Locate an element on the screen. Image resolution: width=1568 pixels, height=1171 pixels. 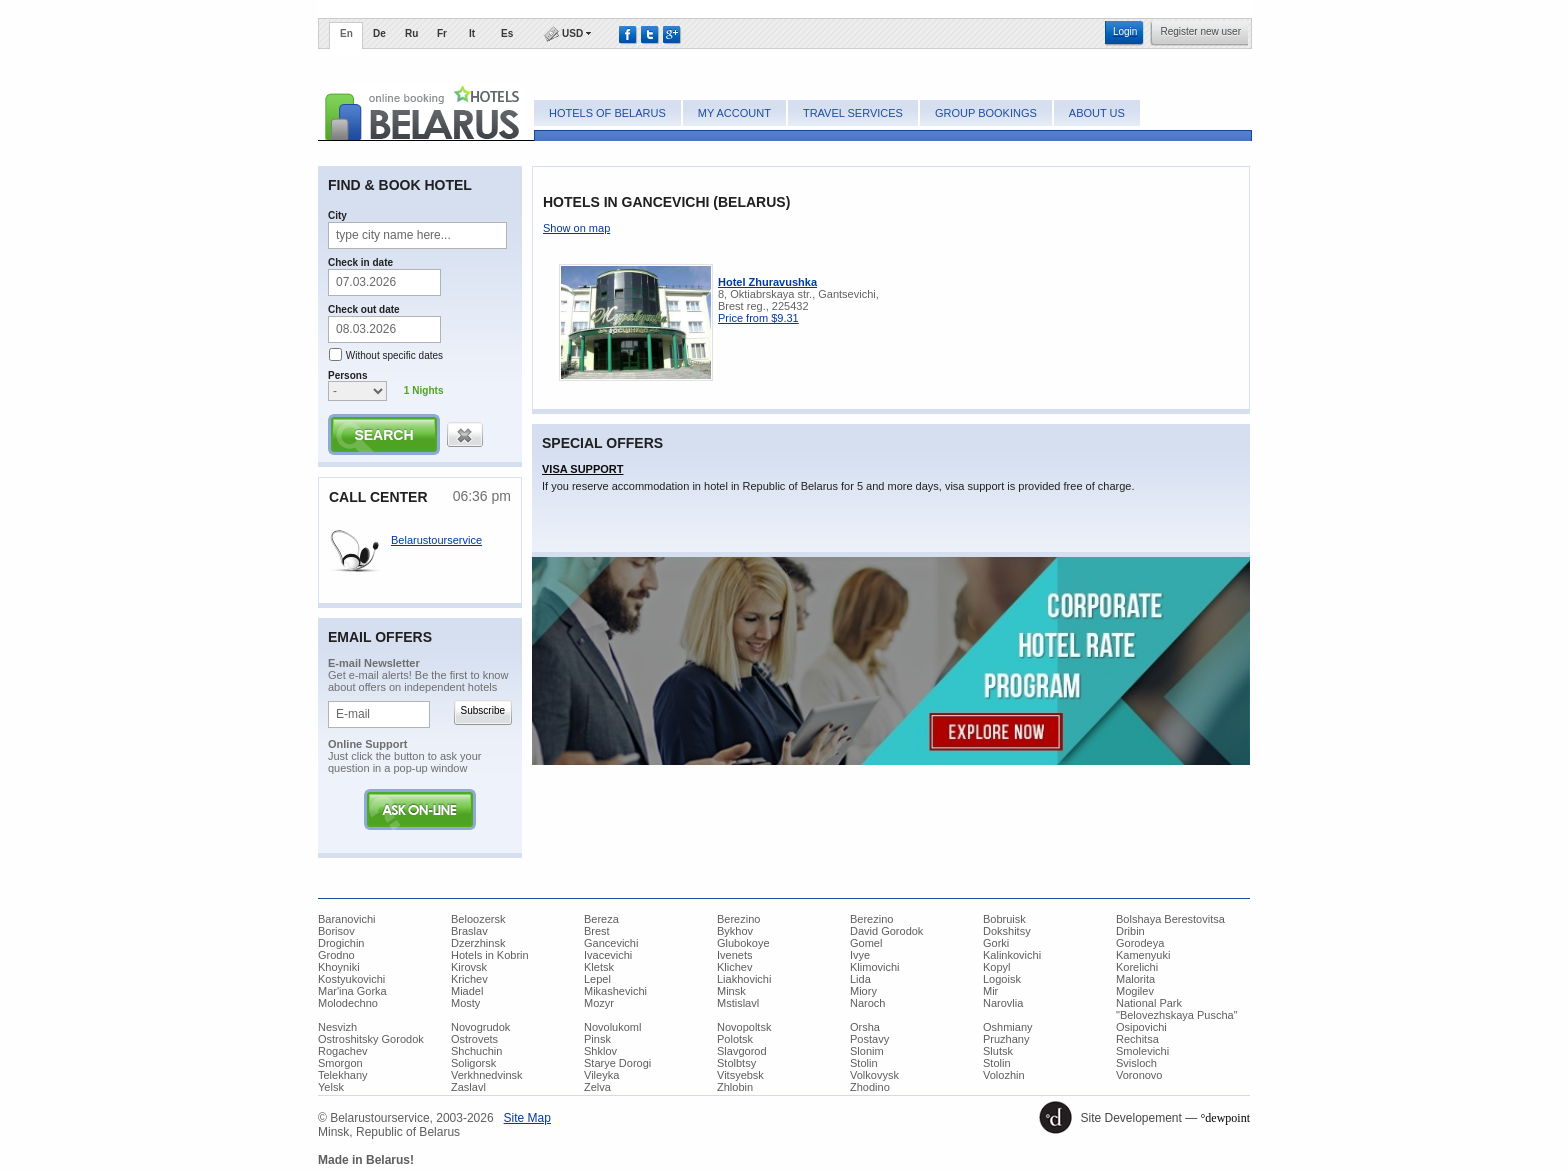
David Gorodok is located at coordinates (886, 931).